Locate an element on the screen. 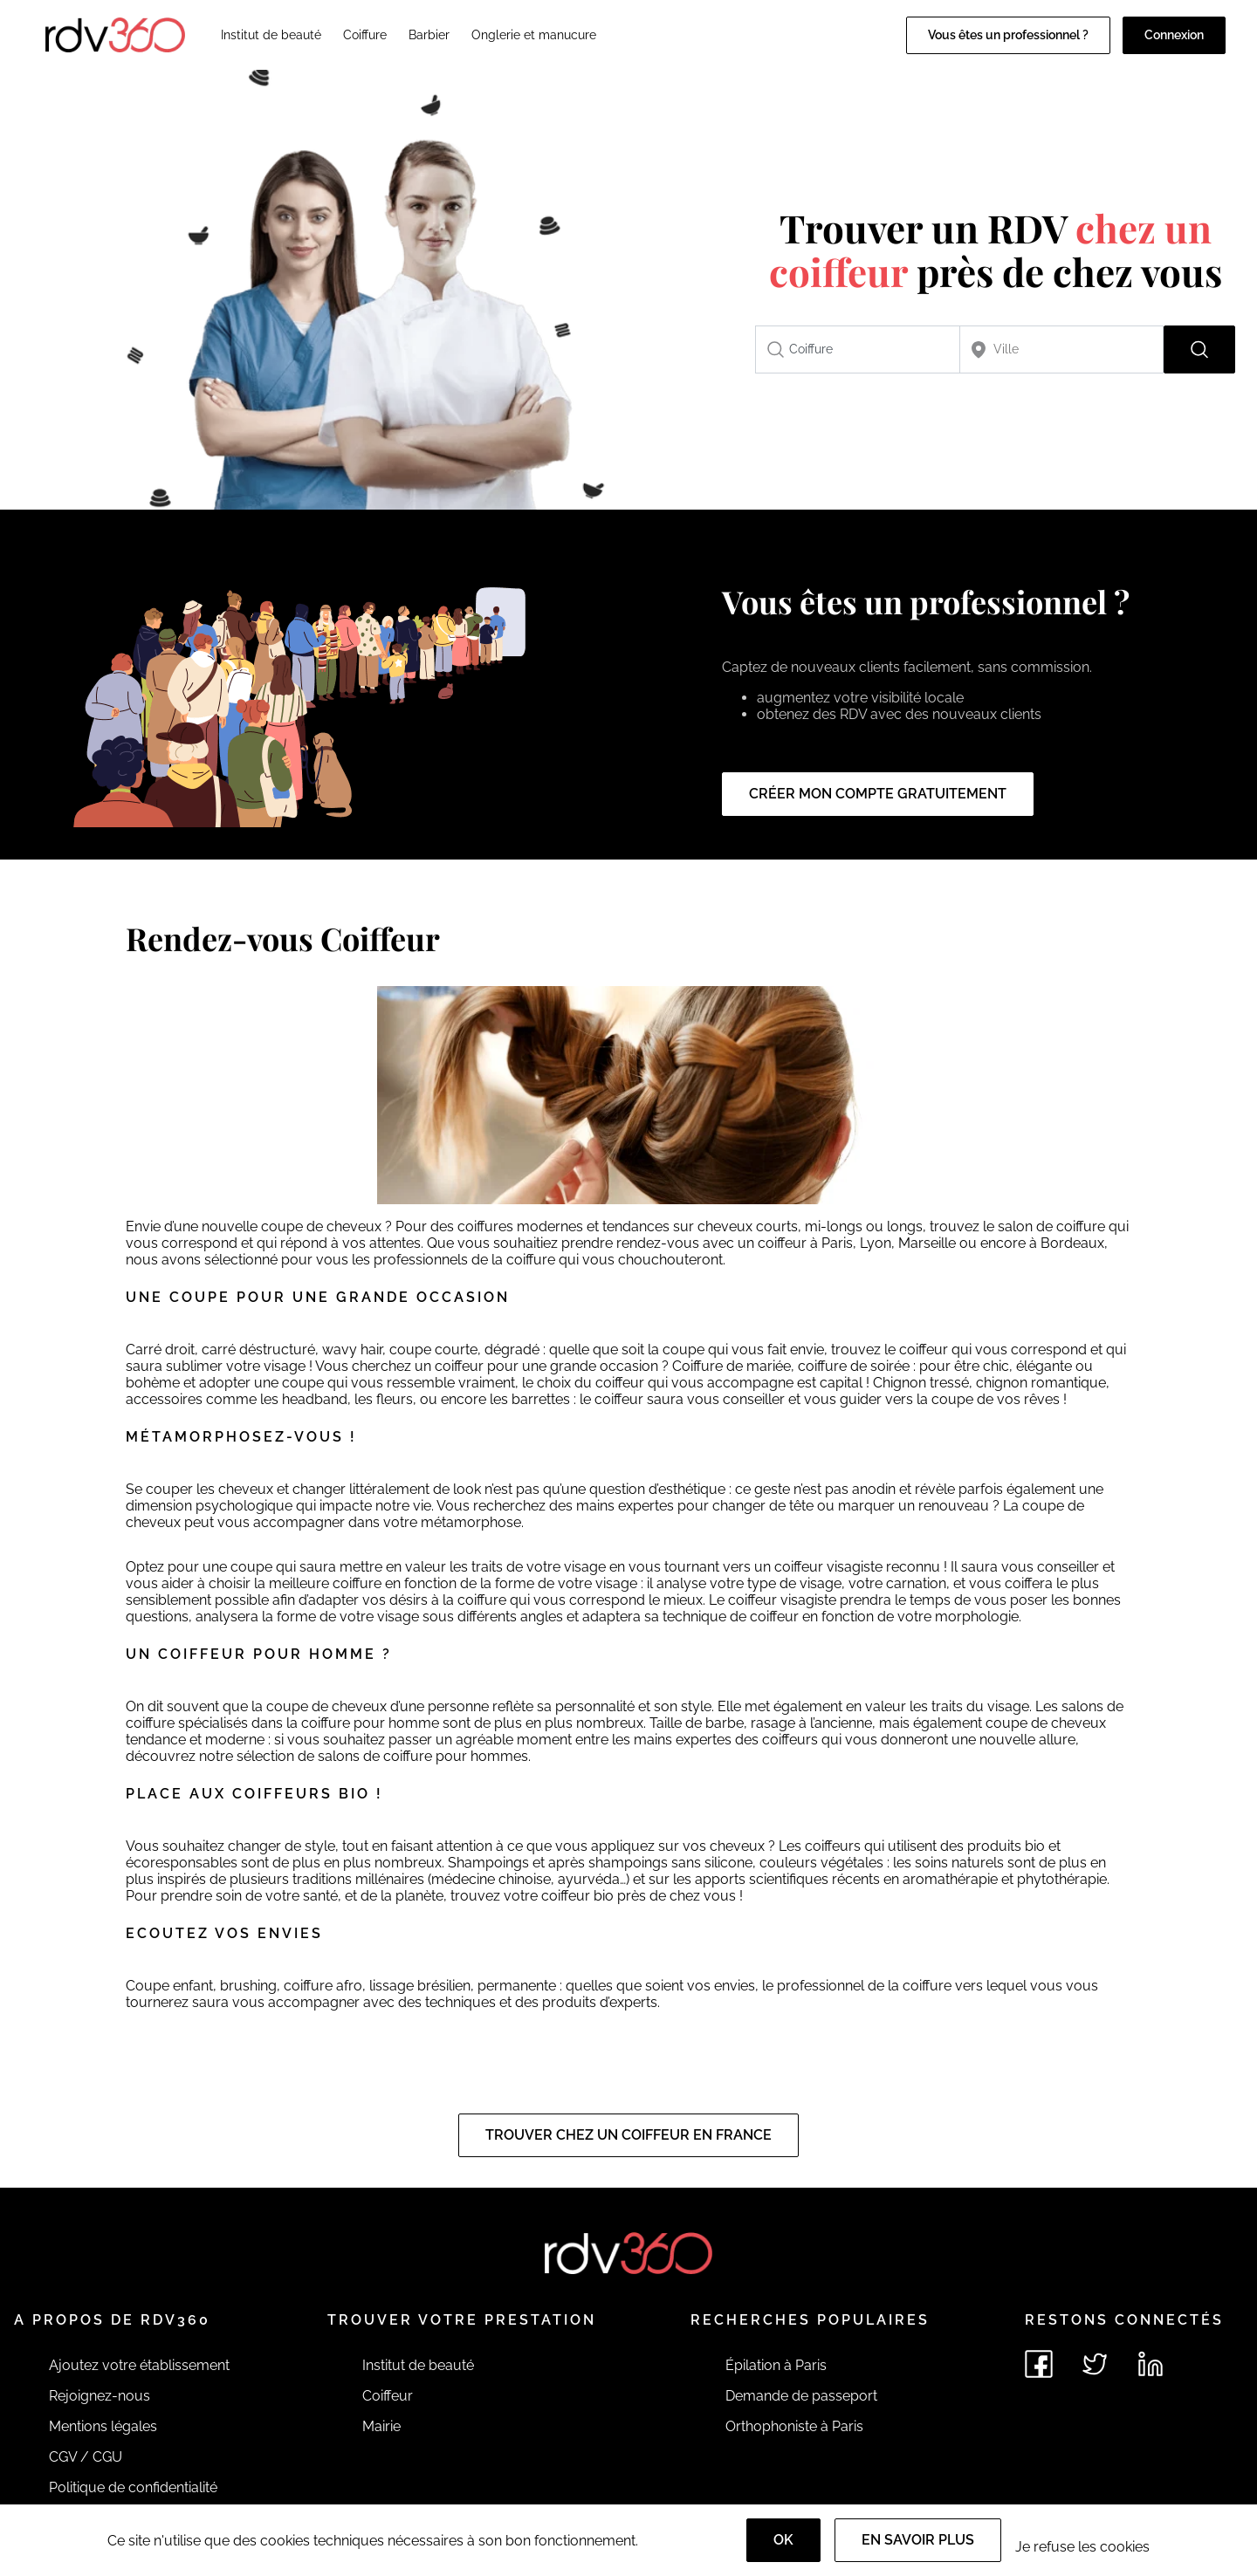 The height and width of the screenshot is (2576, 1257). Mairie is located at coordinates (381, 2426).